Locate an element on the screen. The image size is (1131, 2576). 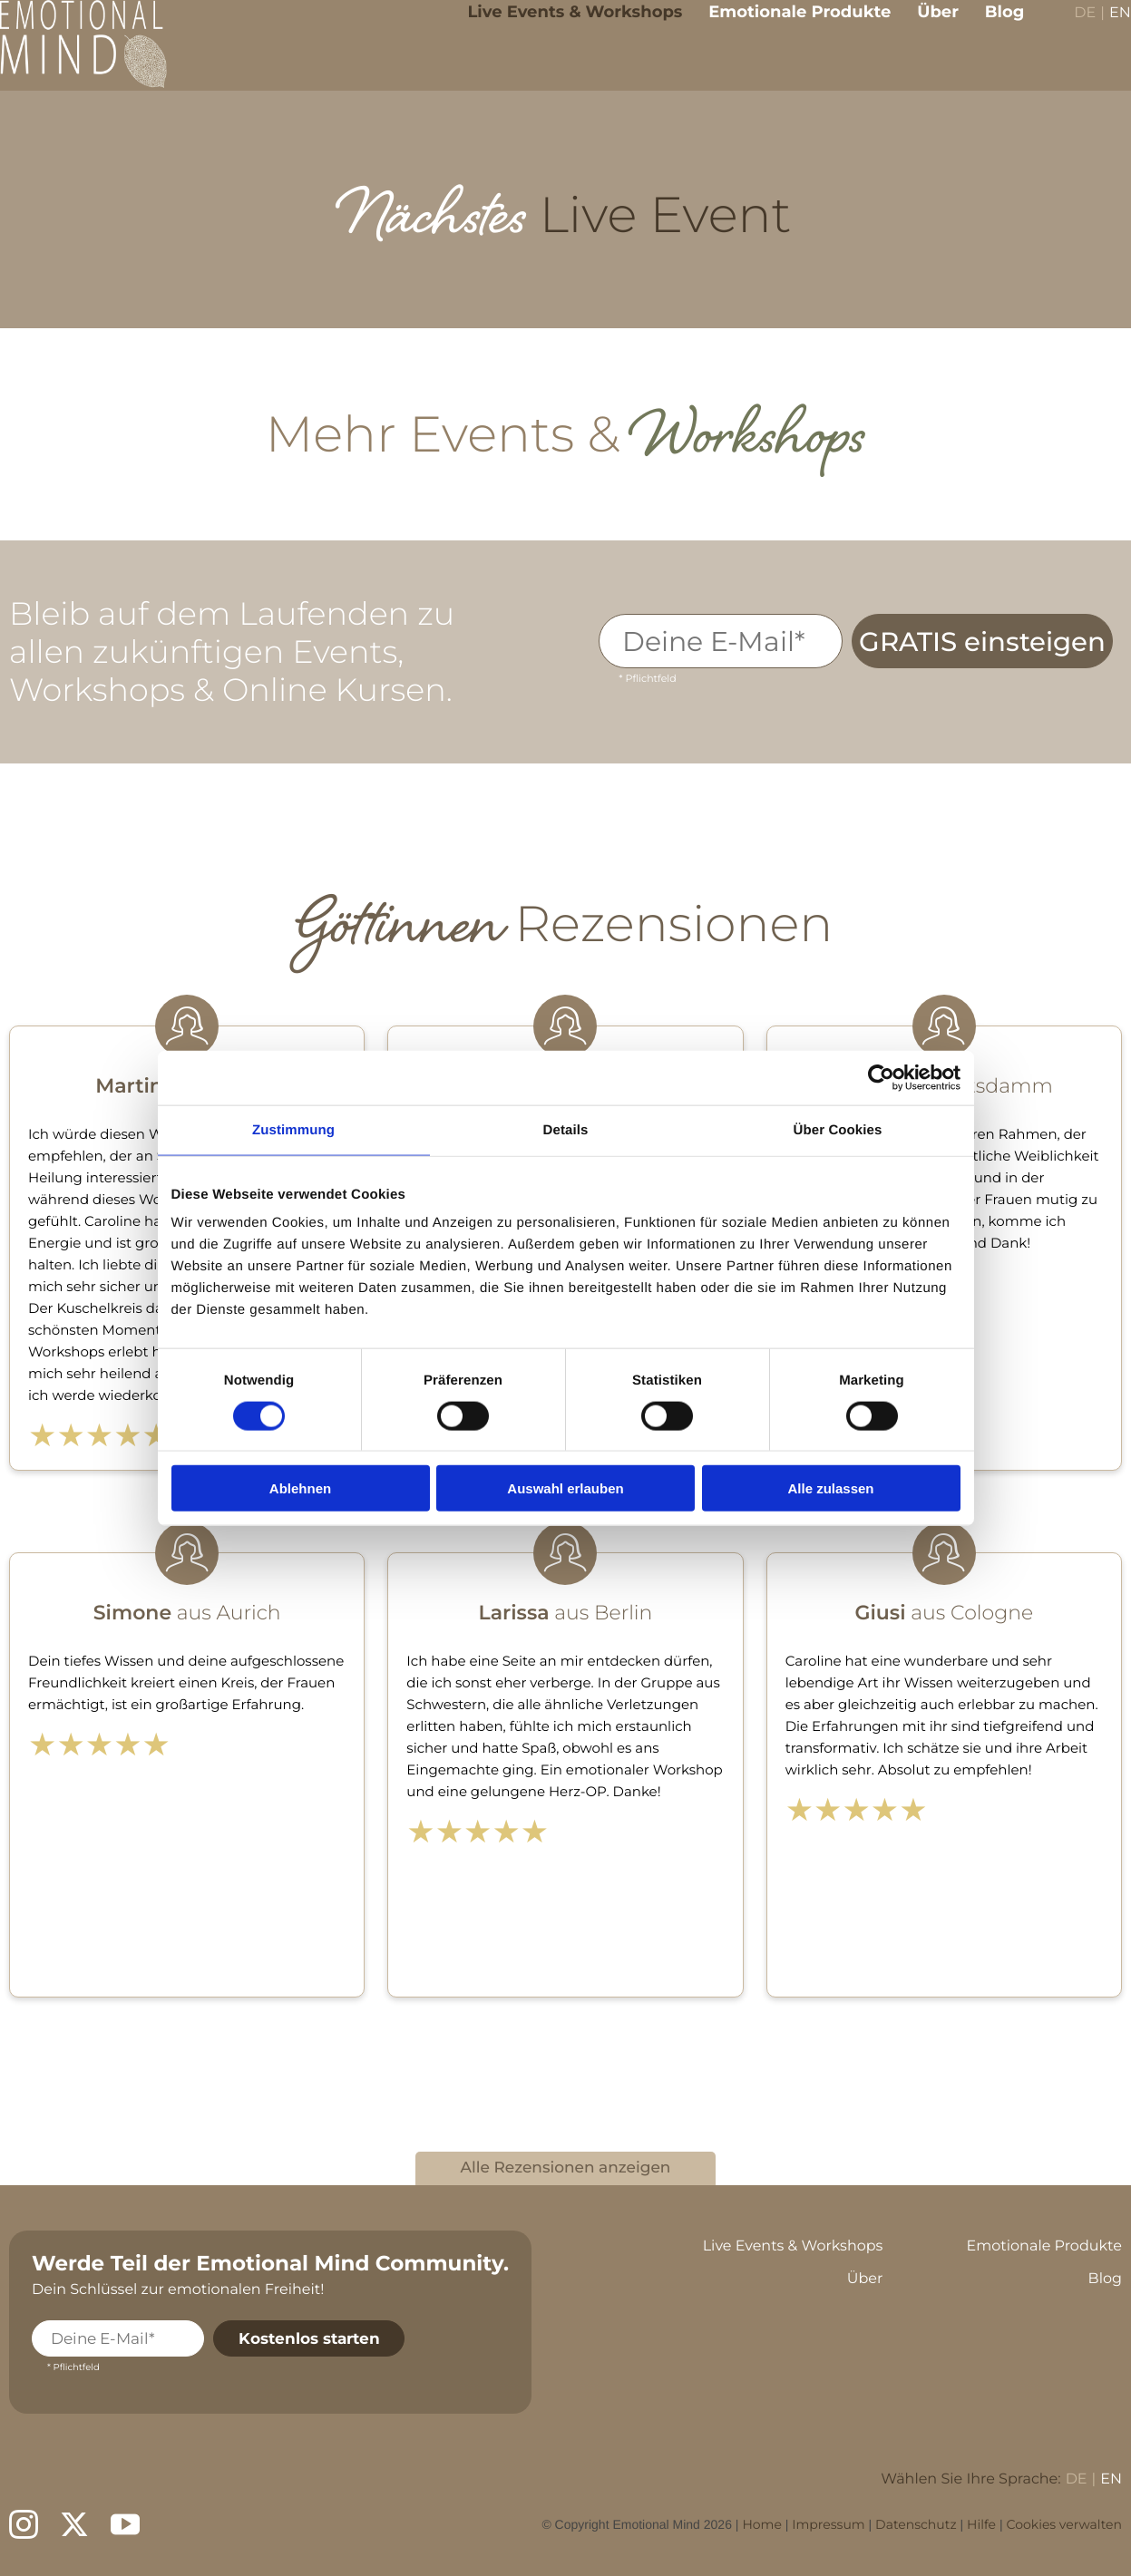
* Pflichtfeld is located at coordinates (647, 678).